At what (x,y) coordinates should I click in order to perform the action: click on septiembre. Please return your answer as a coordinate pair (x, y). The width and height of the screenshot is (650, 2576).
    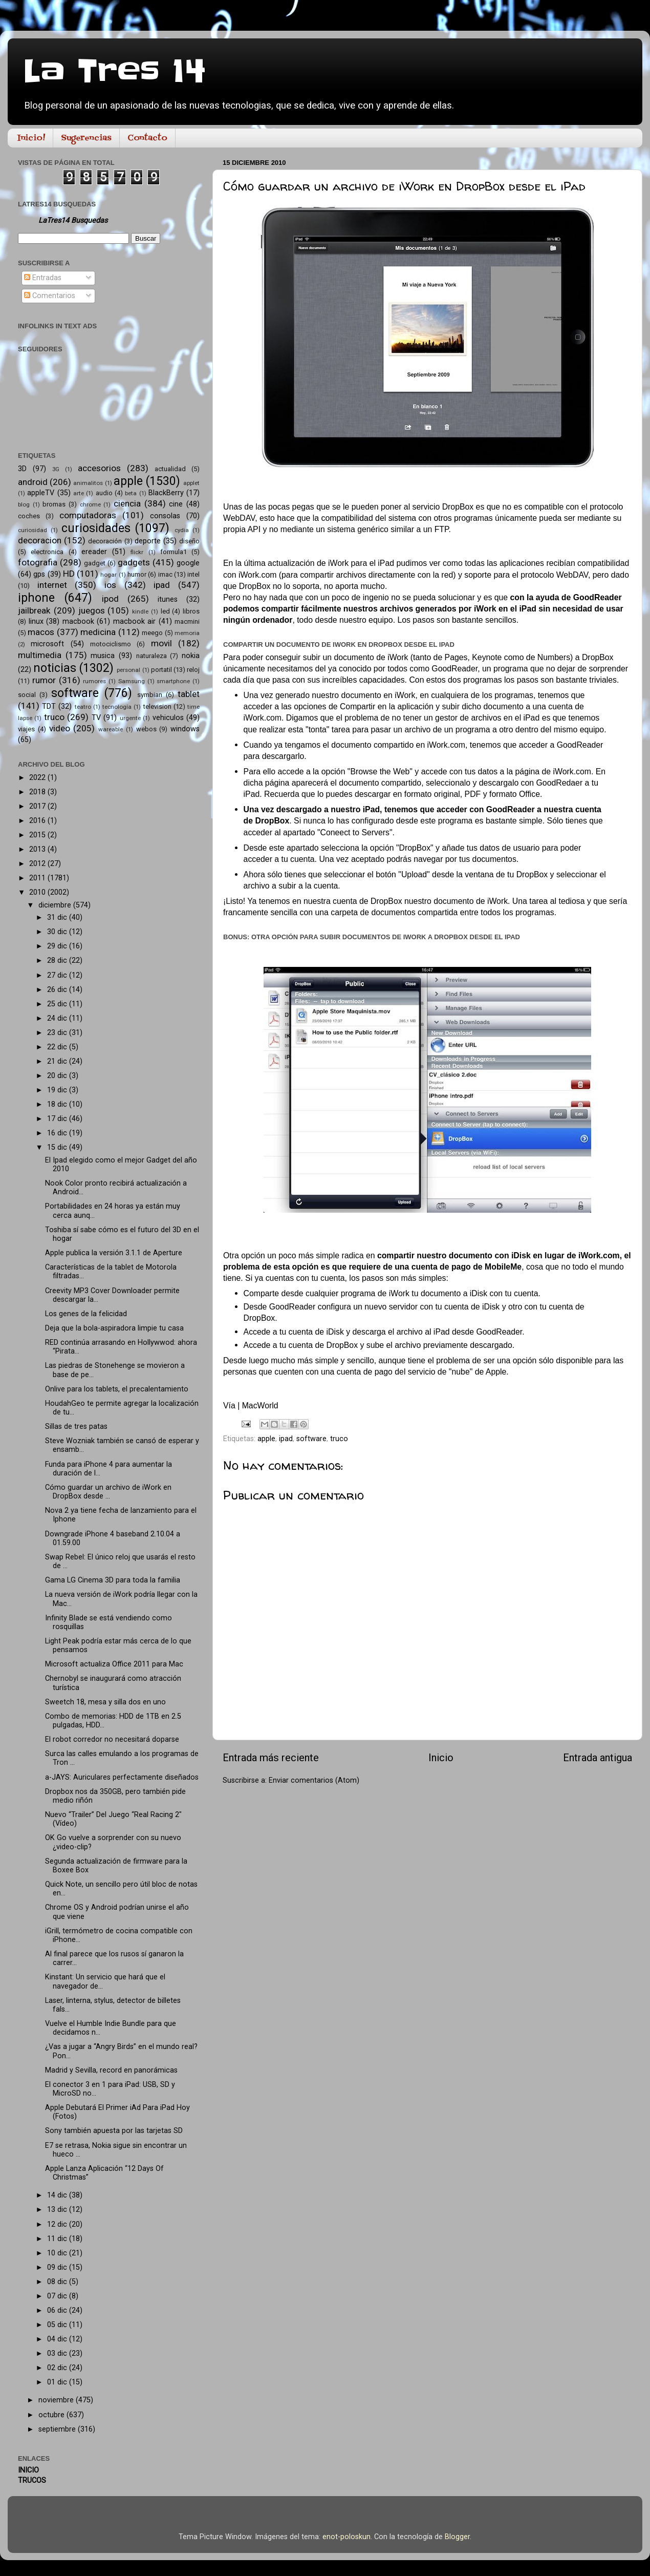
    Looking at the image, I should click on (58, 2429).